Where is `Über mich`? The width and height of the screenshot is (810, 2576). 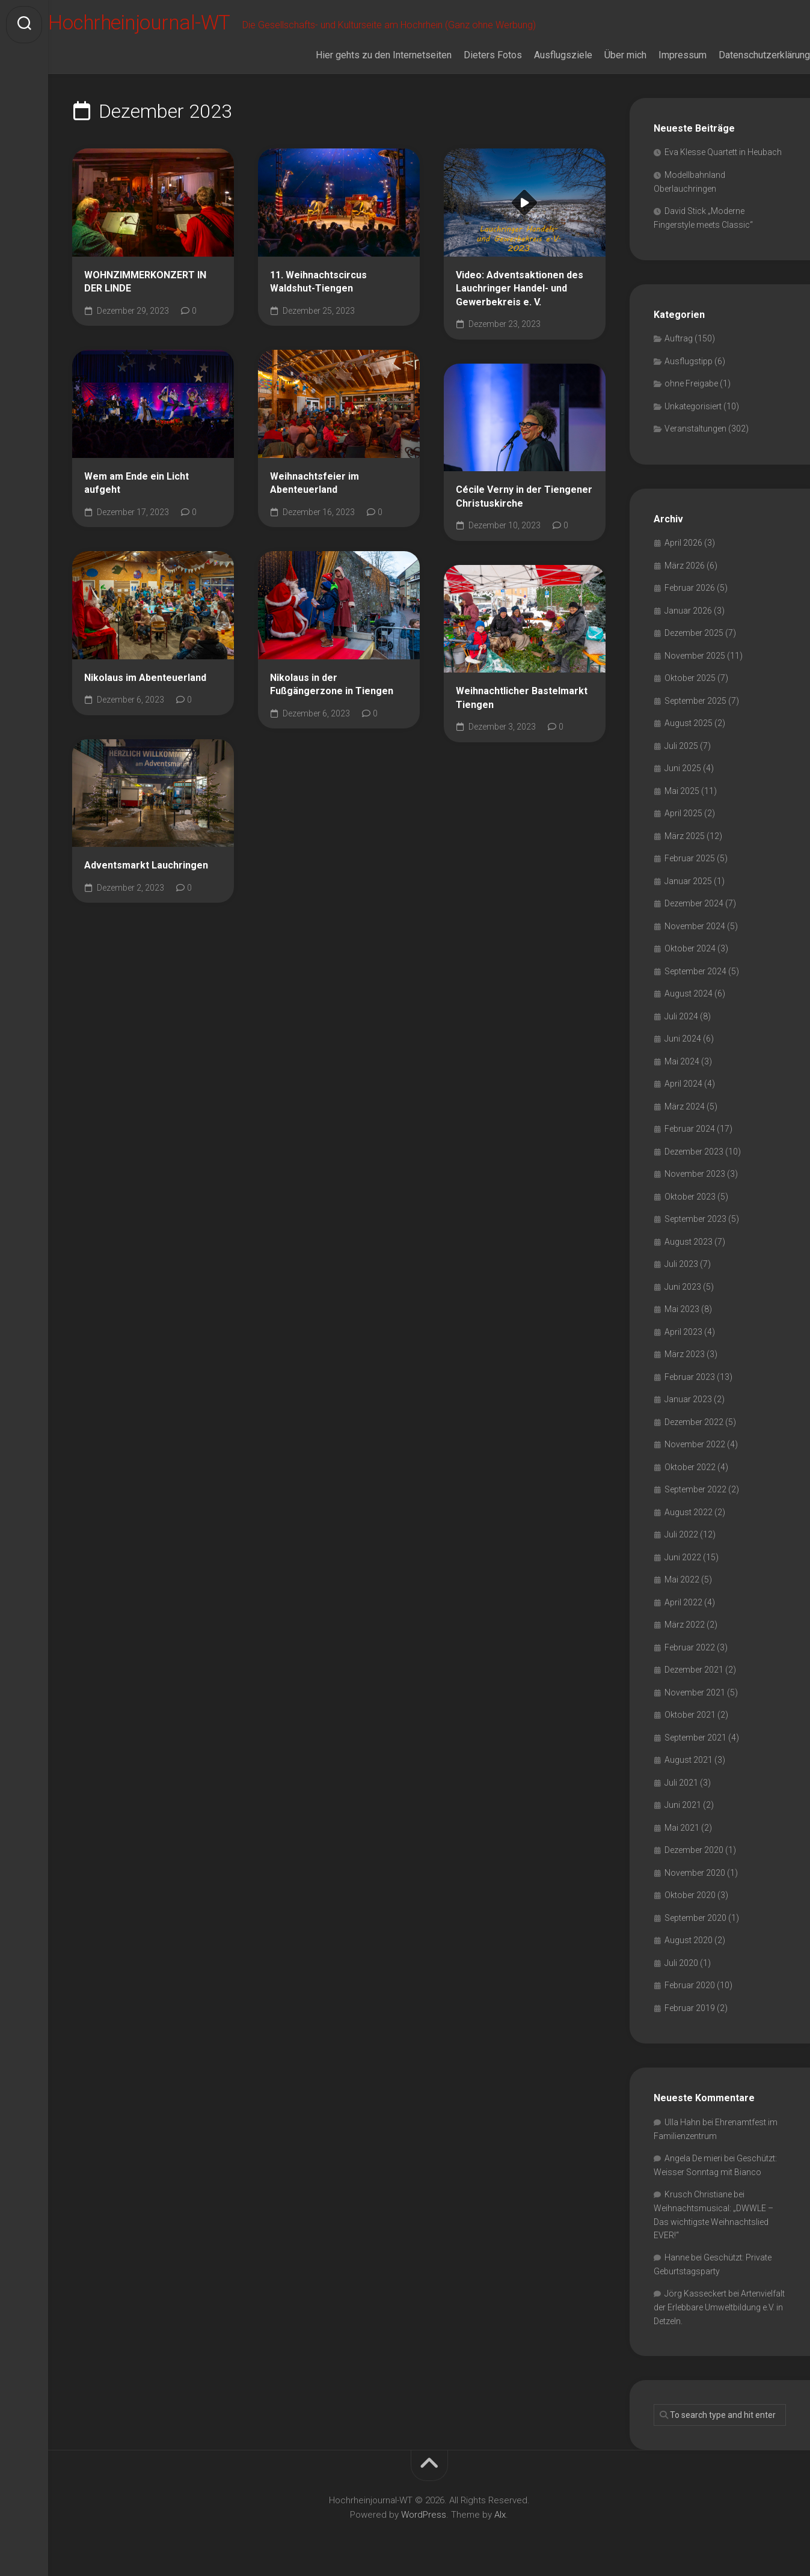 Über mich is located at coordinates (601, 55).